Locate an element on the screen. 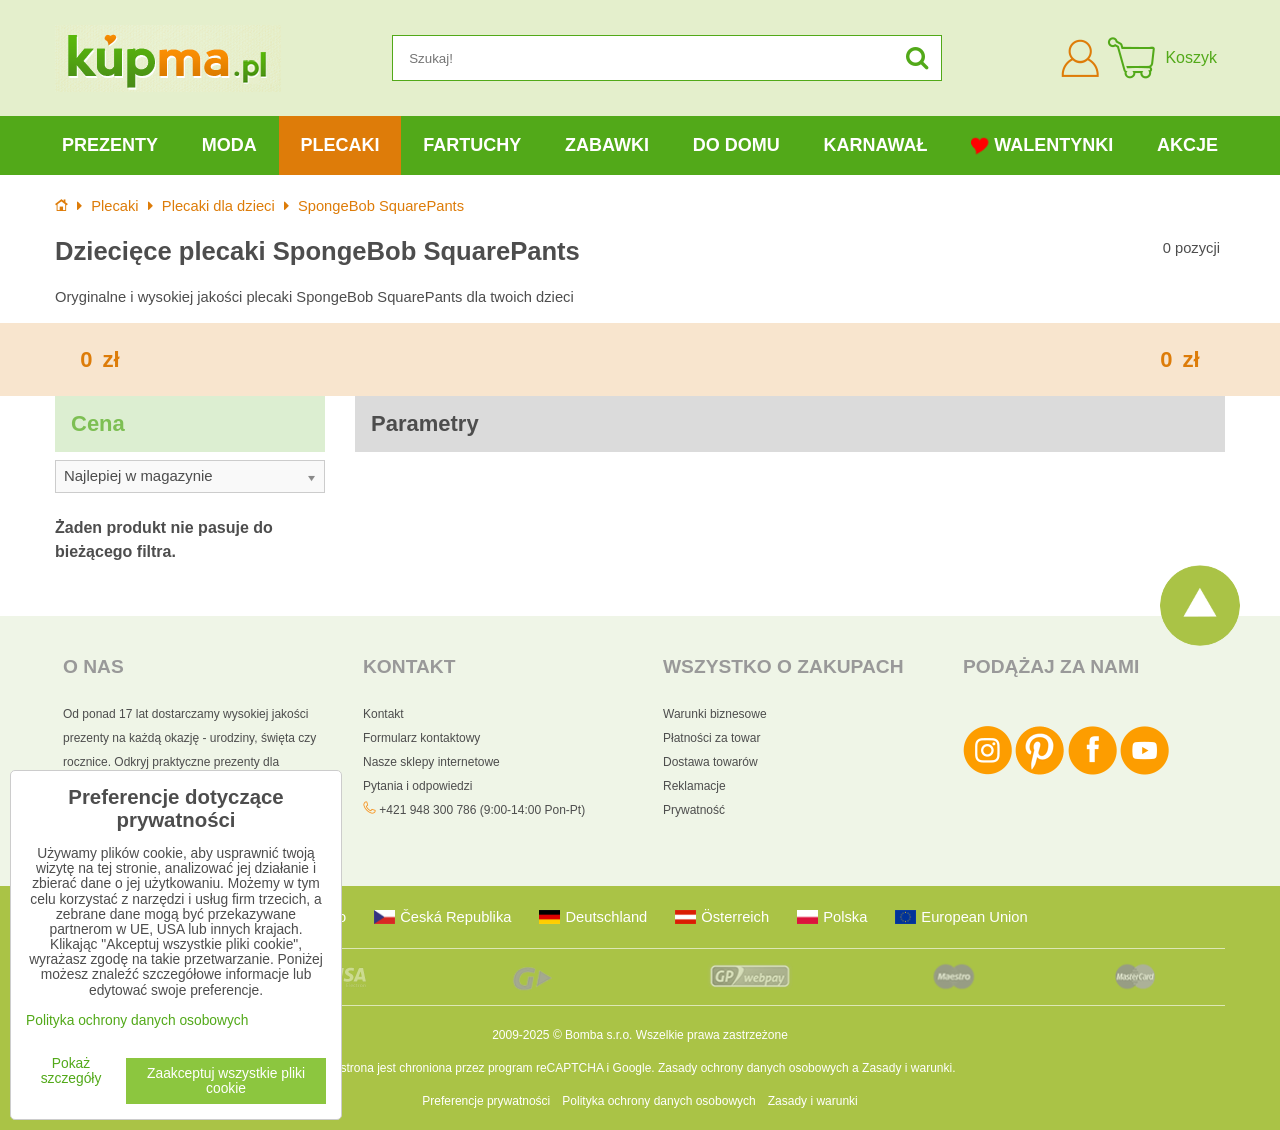 The image size is (1280, 1130). Płatności za towar is located at coordinates (711, 738).